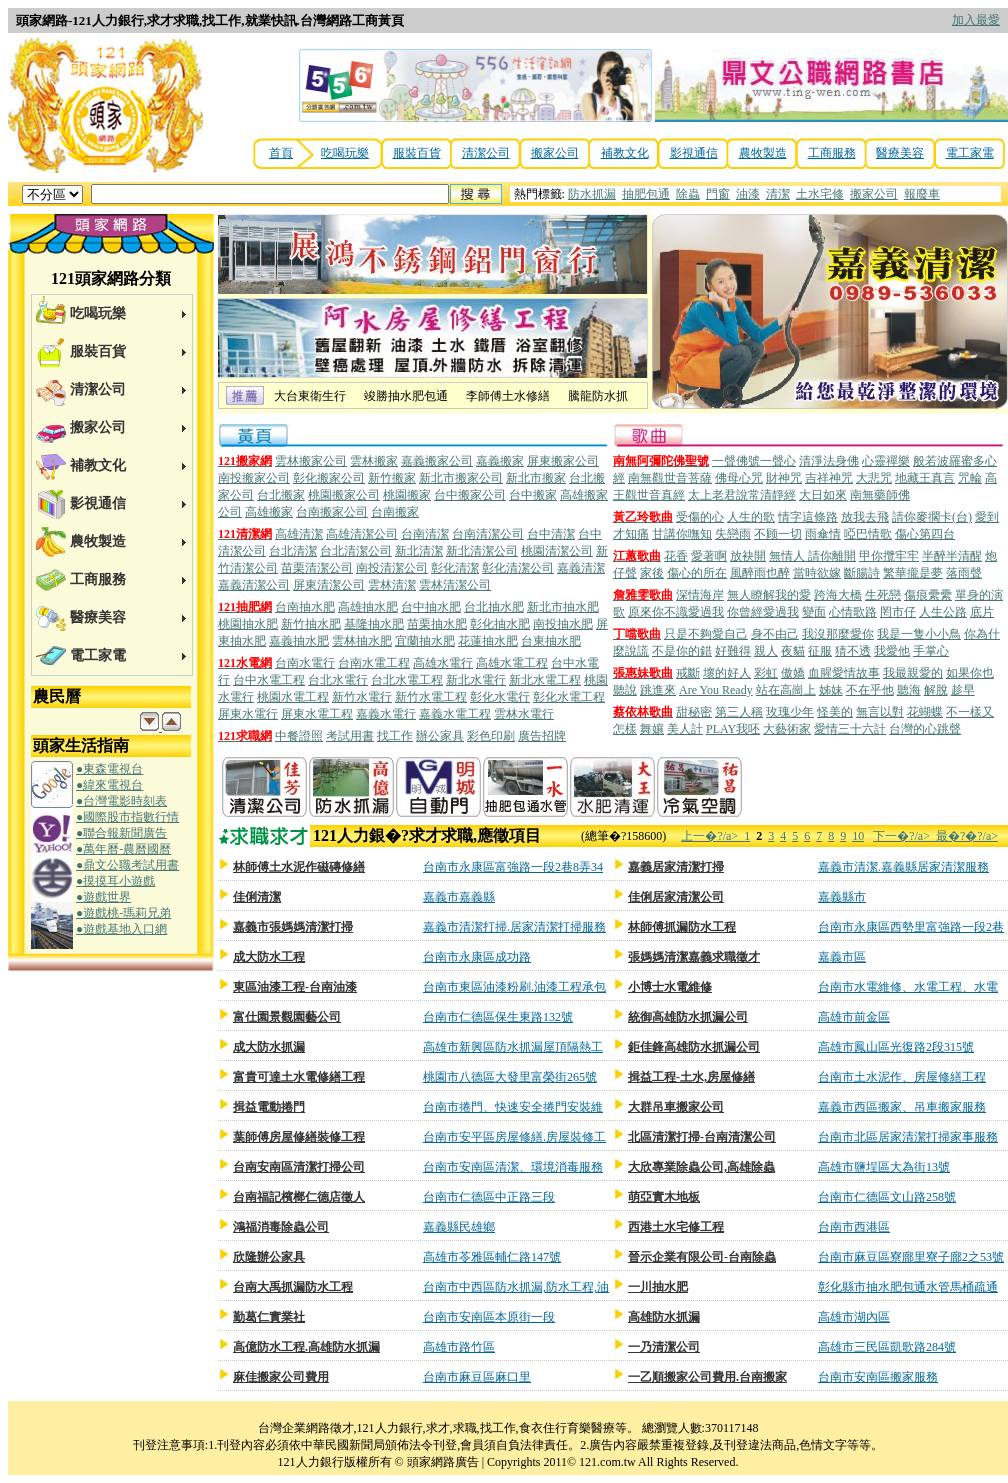  I want to click on 彰化清潔公司, so click(518, 568).